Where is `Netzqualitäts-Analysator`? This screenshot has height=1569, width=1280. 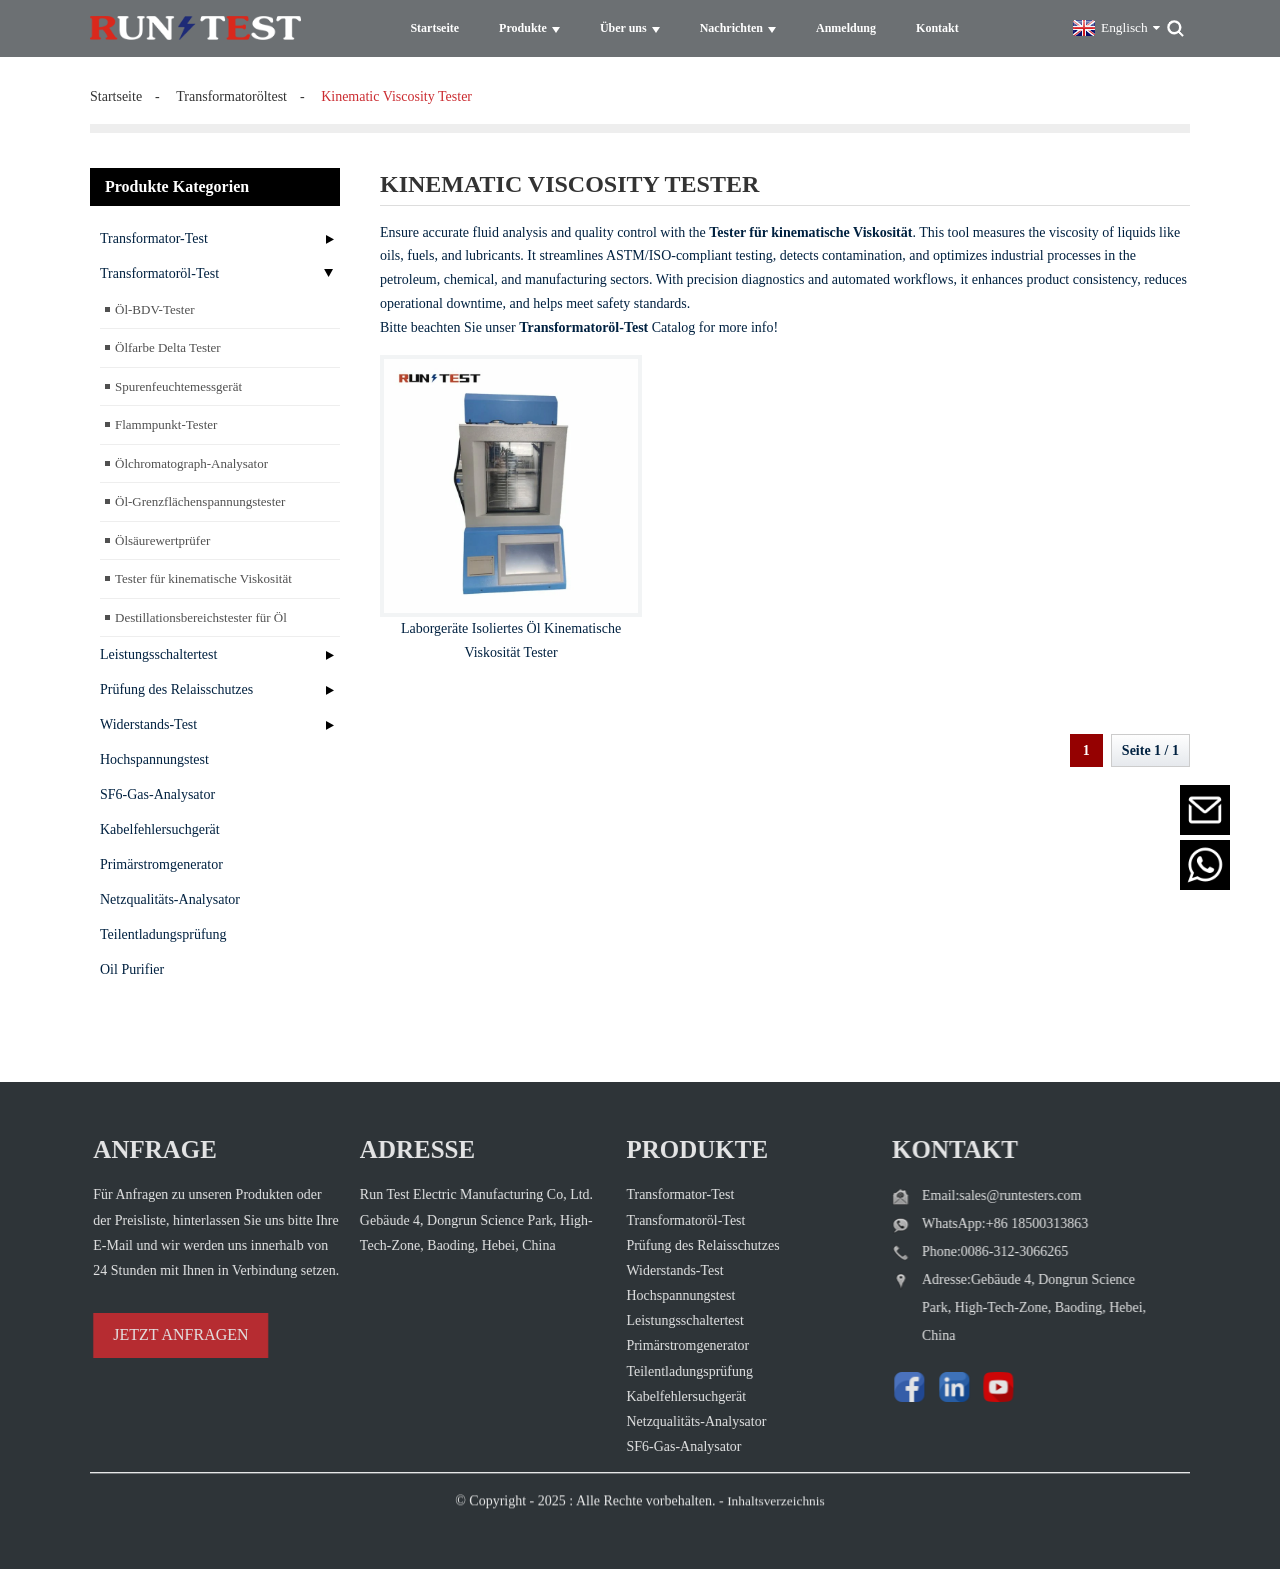
Netzqualitäts-Analysator is located at coordinates (170, 898).